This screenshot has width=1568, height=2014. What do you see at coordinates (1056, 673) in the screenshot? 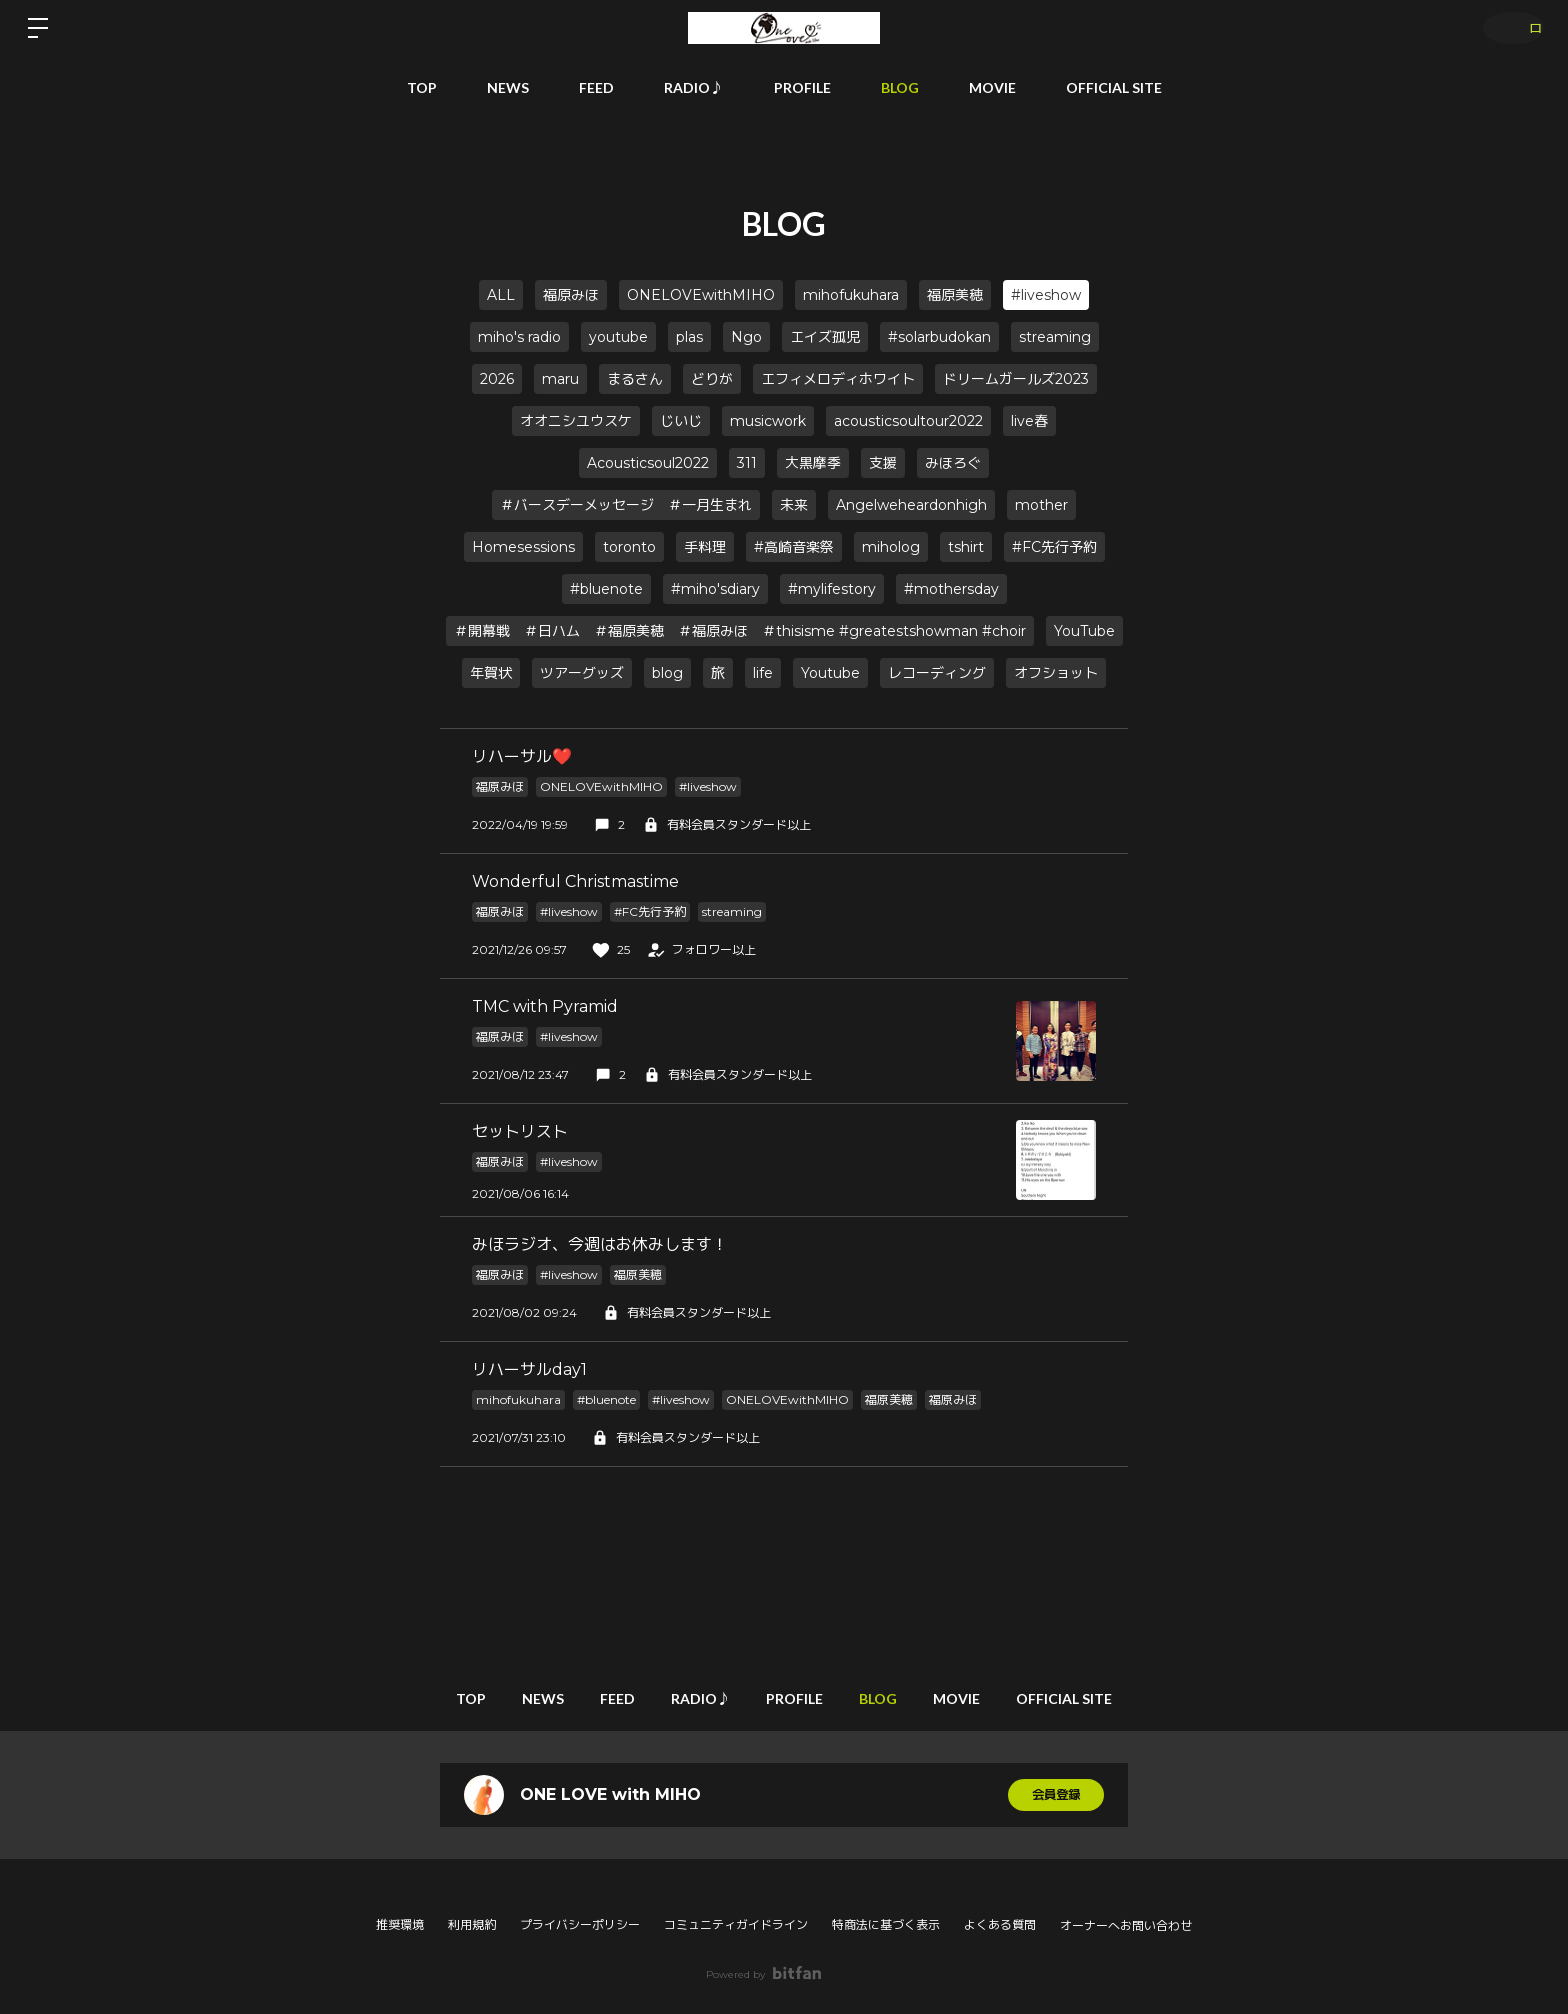
I see `オフショット` at bounding box center [1056, 673].